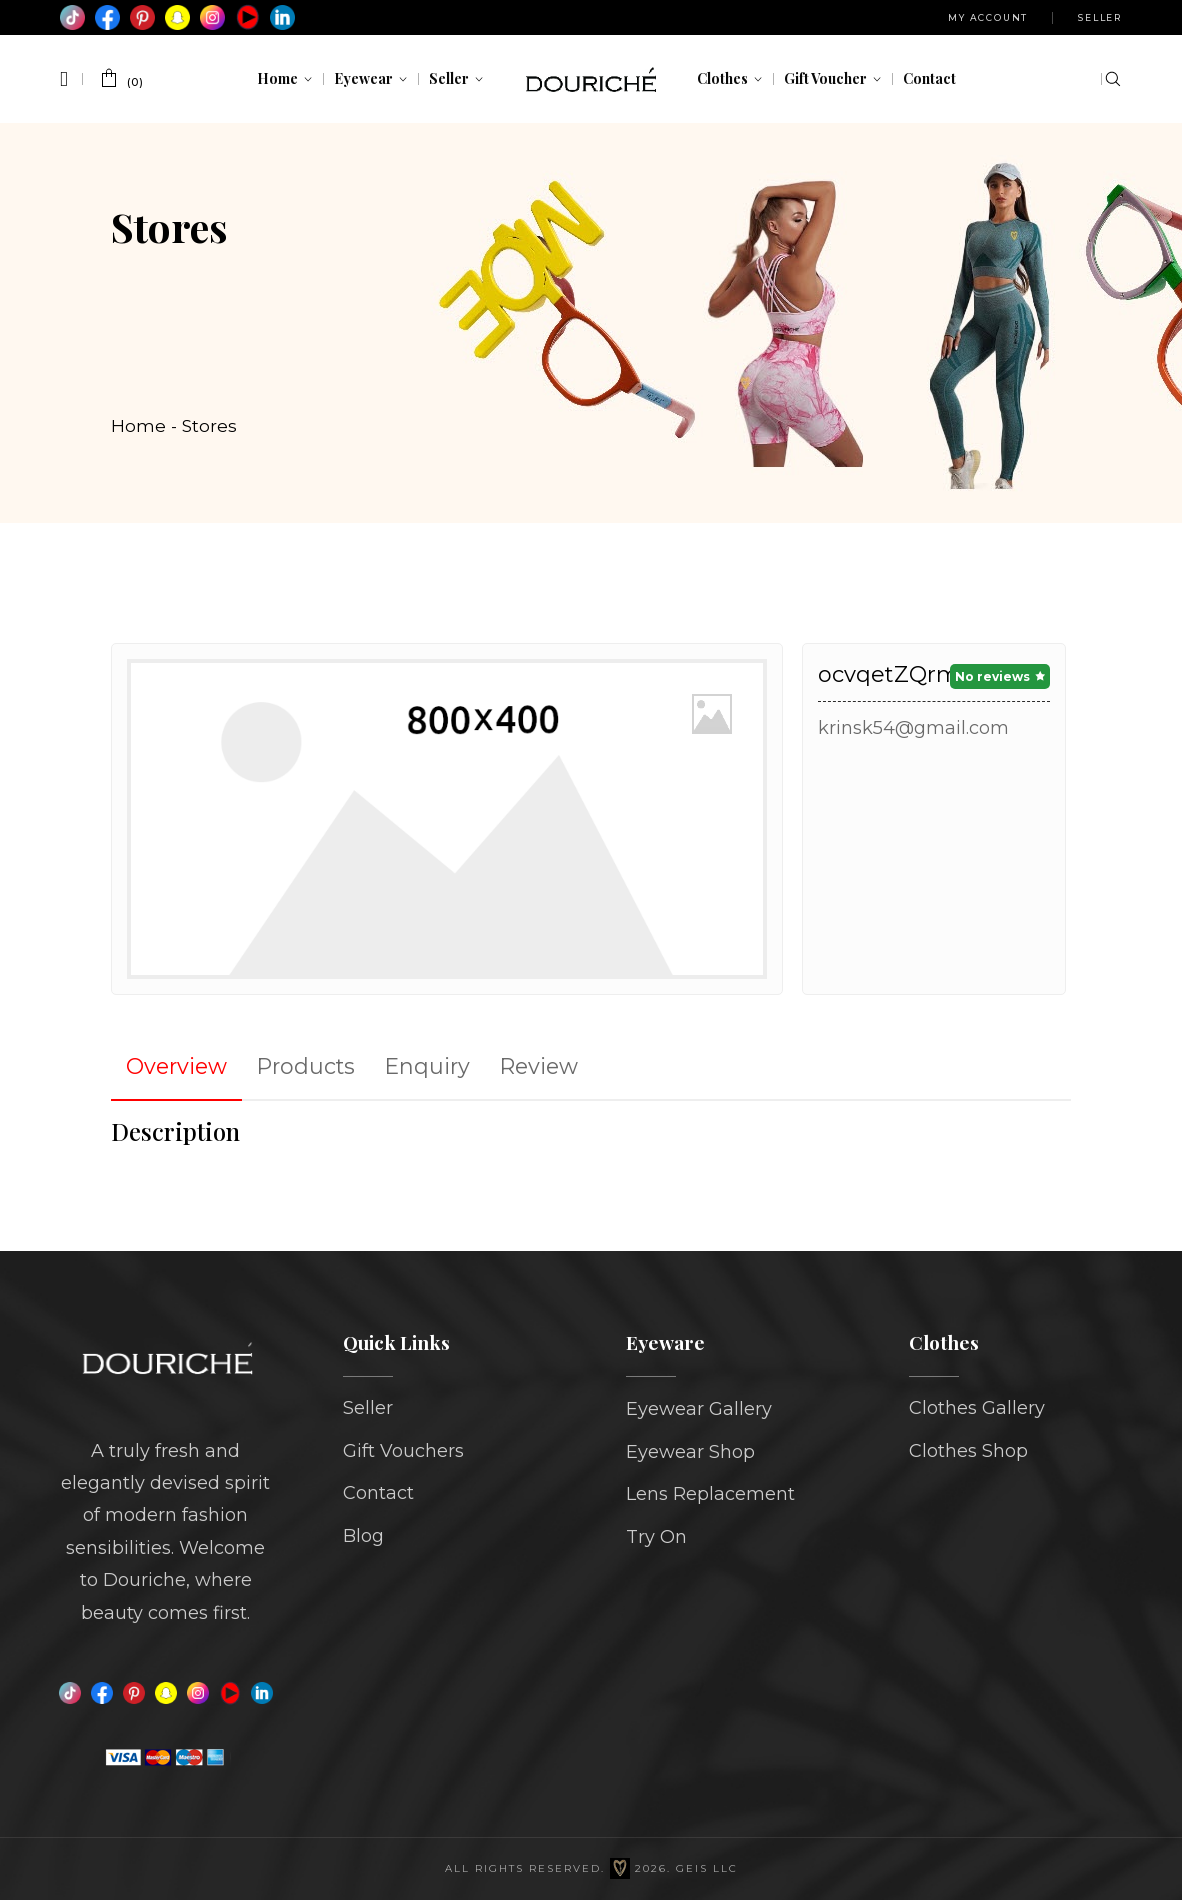  I want to click on Eyewear Gallery, so click(699, 1409).